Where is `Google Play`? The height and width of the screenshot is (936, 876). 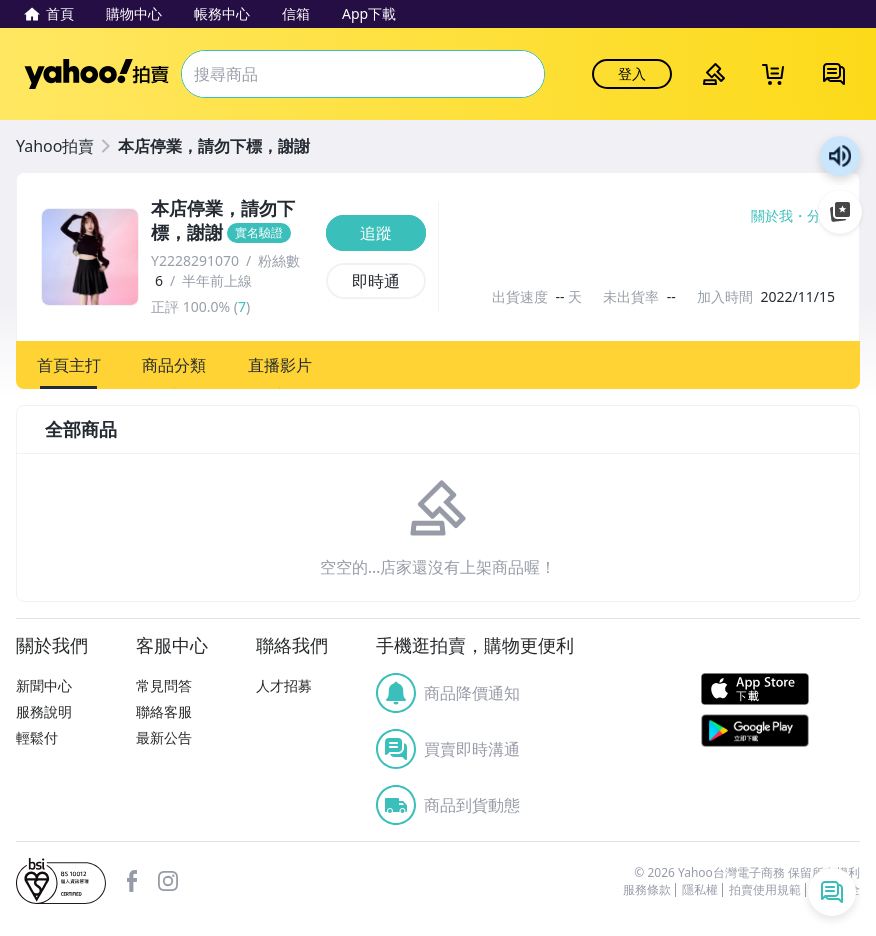
Google Play is located at coordinates (755, 730).